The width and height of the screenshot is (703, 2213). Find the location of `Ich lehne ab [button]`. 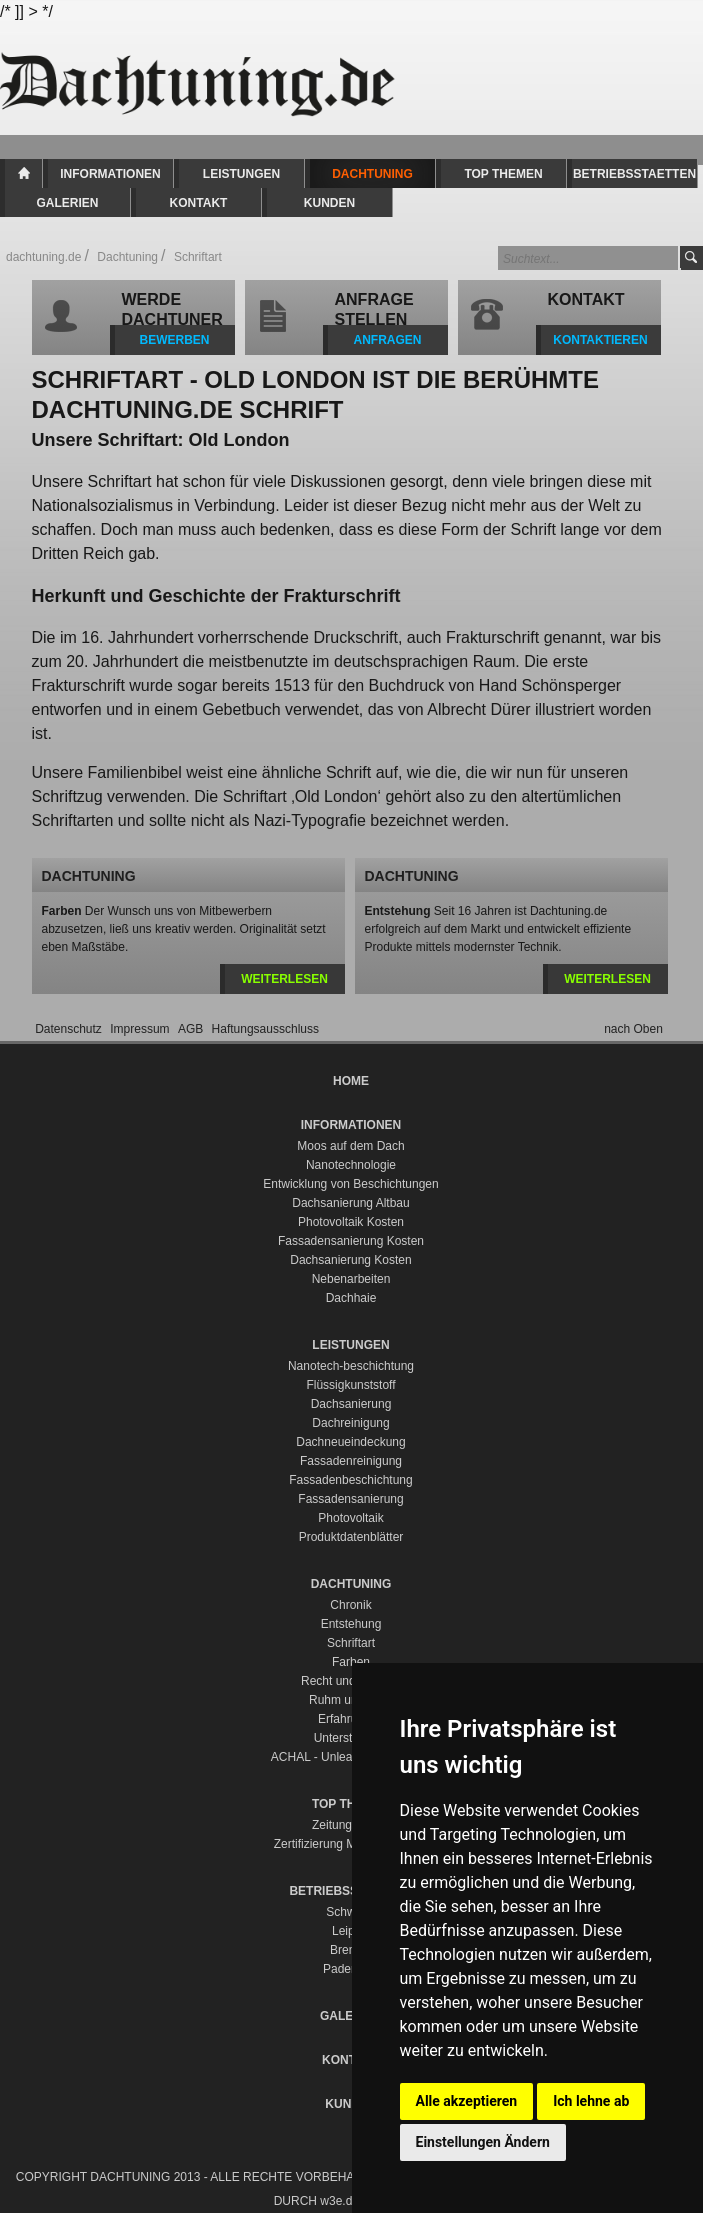

Ich lehne ab [button] is located at coordinates (591, 2101).